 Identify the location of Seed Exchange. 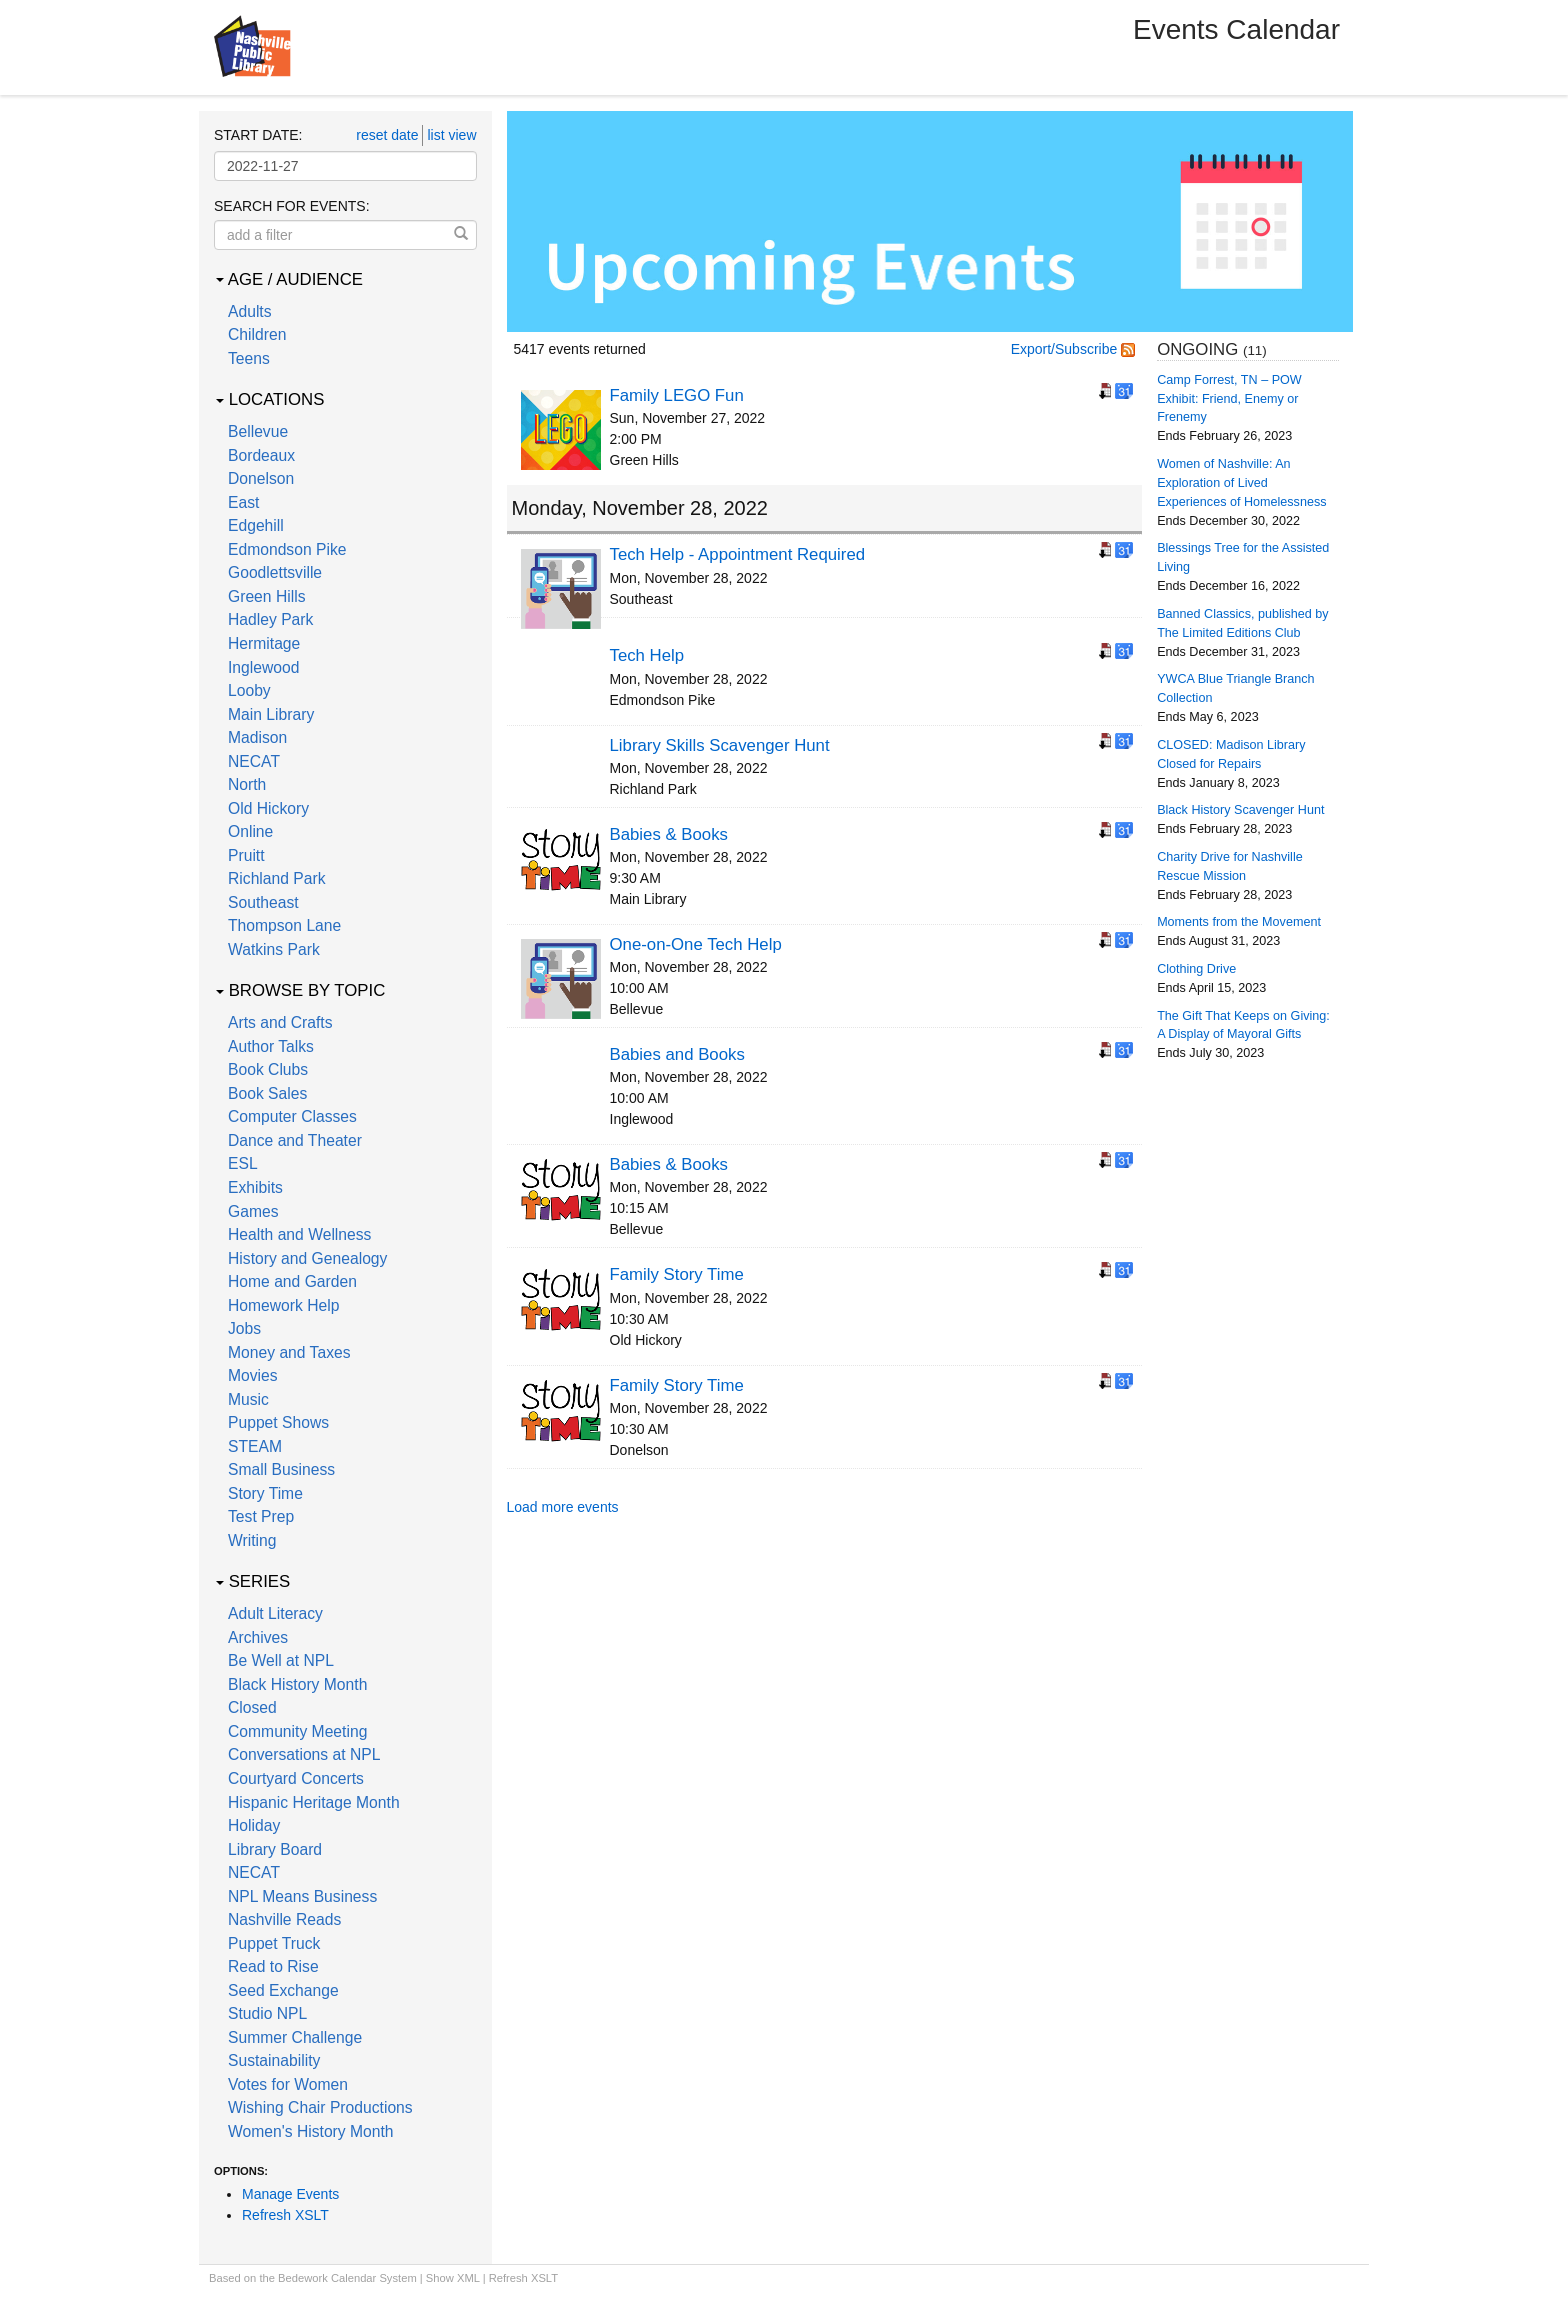
(283, 1990).